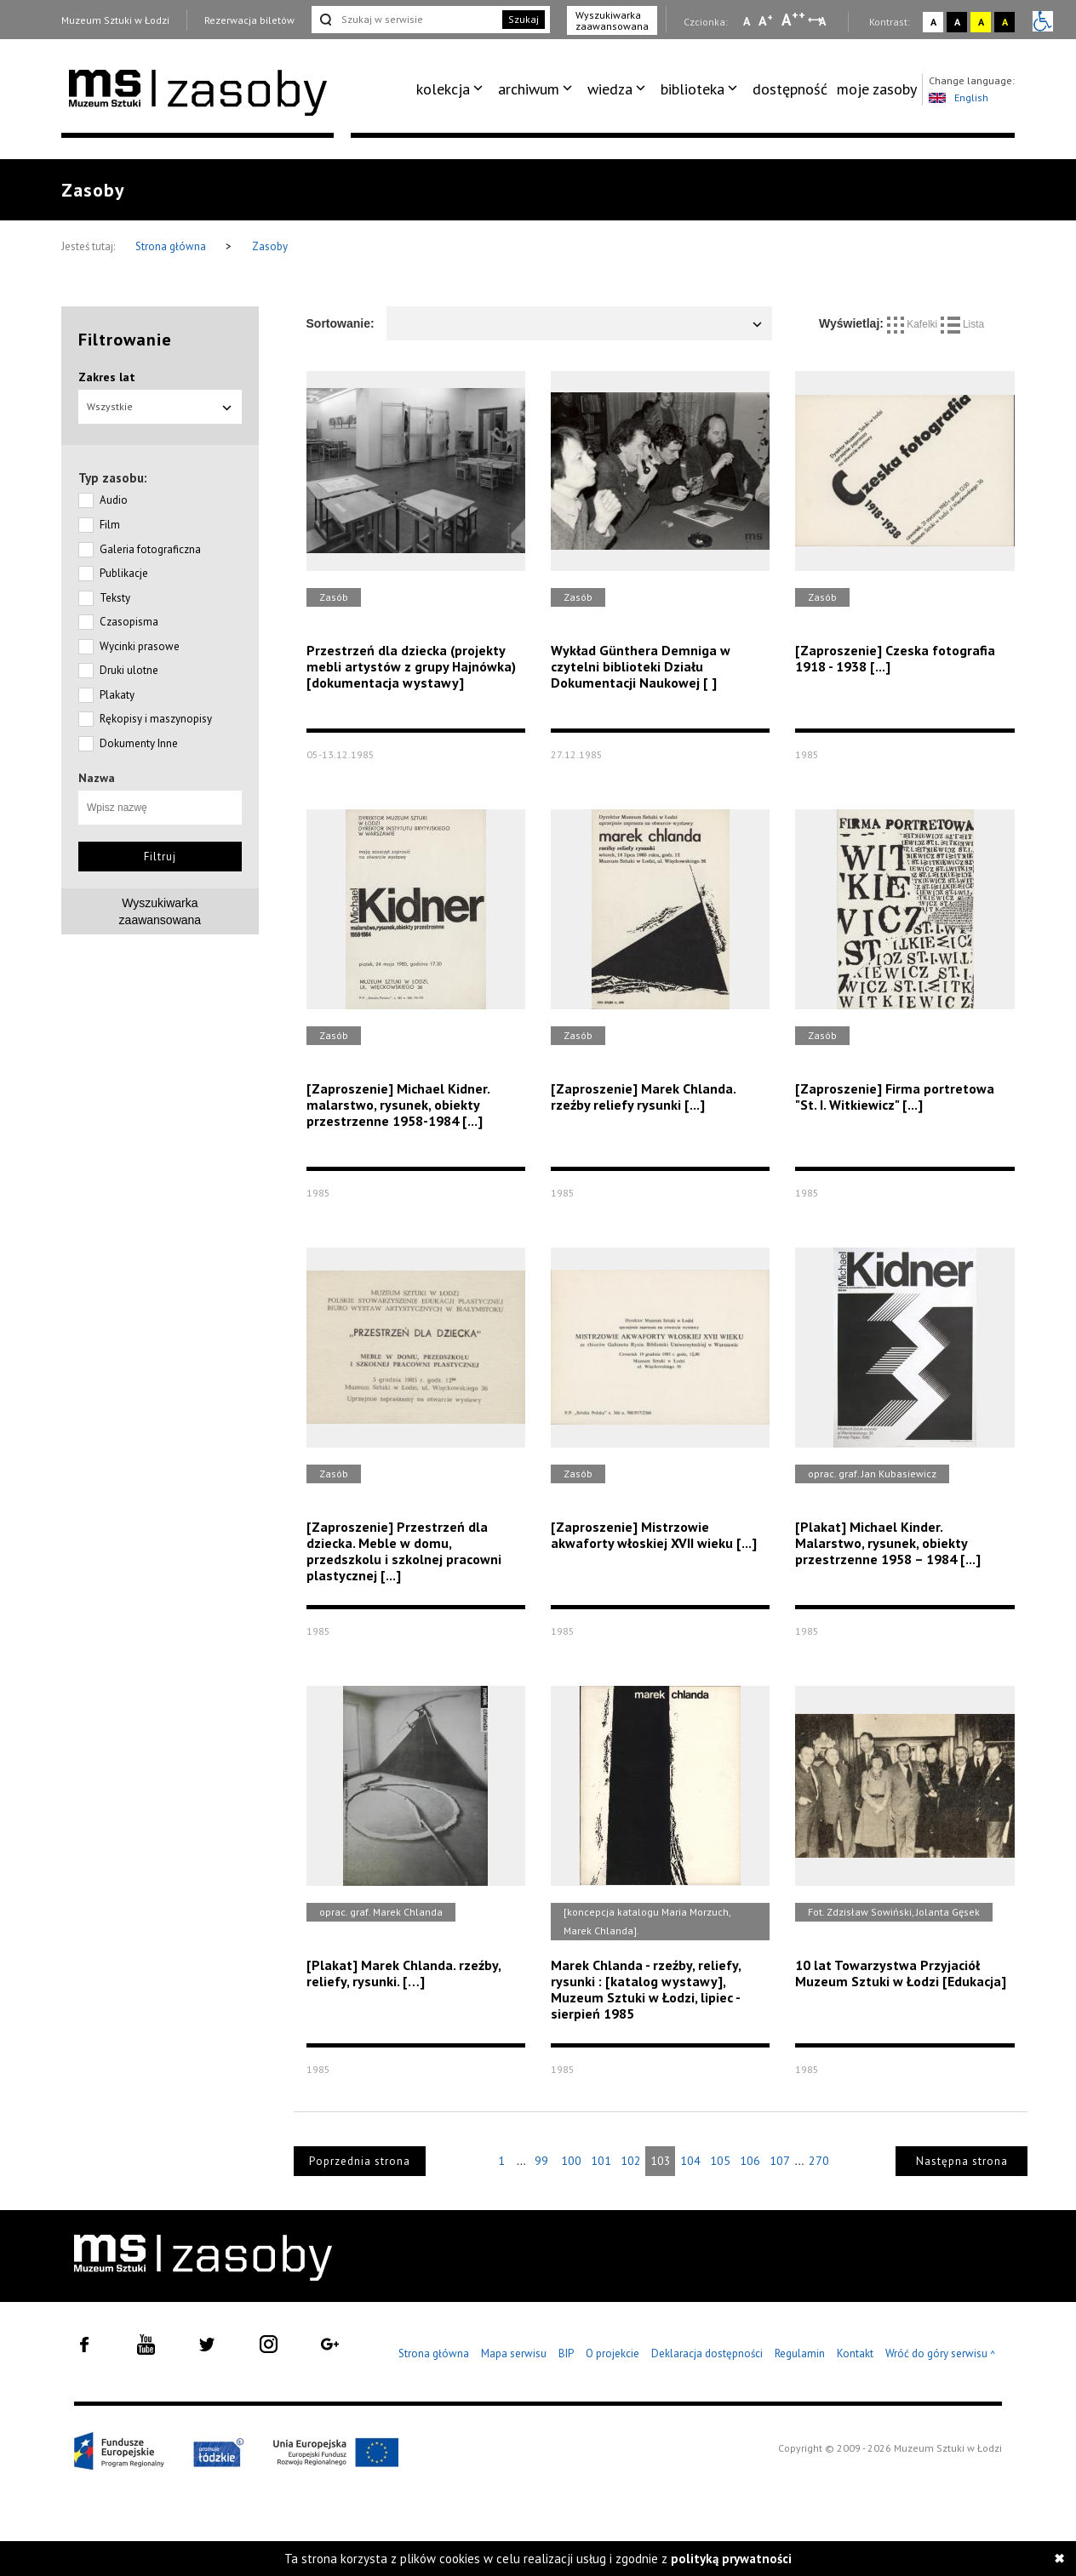  What do you see at coordinates (129, 670) in the screenshot?
I see `Druki ulotne` at bounding box center [129, 670].